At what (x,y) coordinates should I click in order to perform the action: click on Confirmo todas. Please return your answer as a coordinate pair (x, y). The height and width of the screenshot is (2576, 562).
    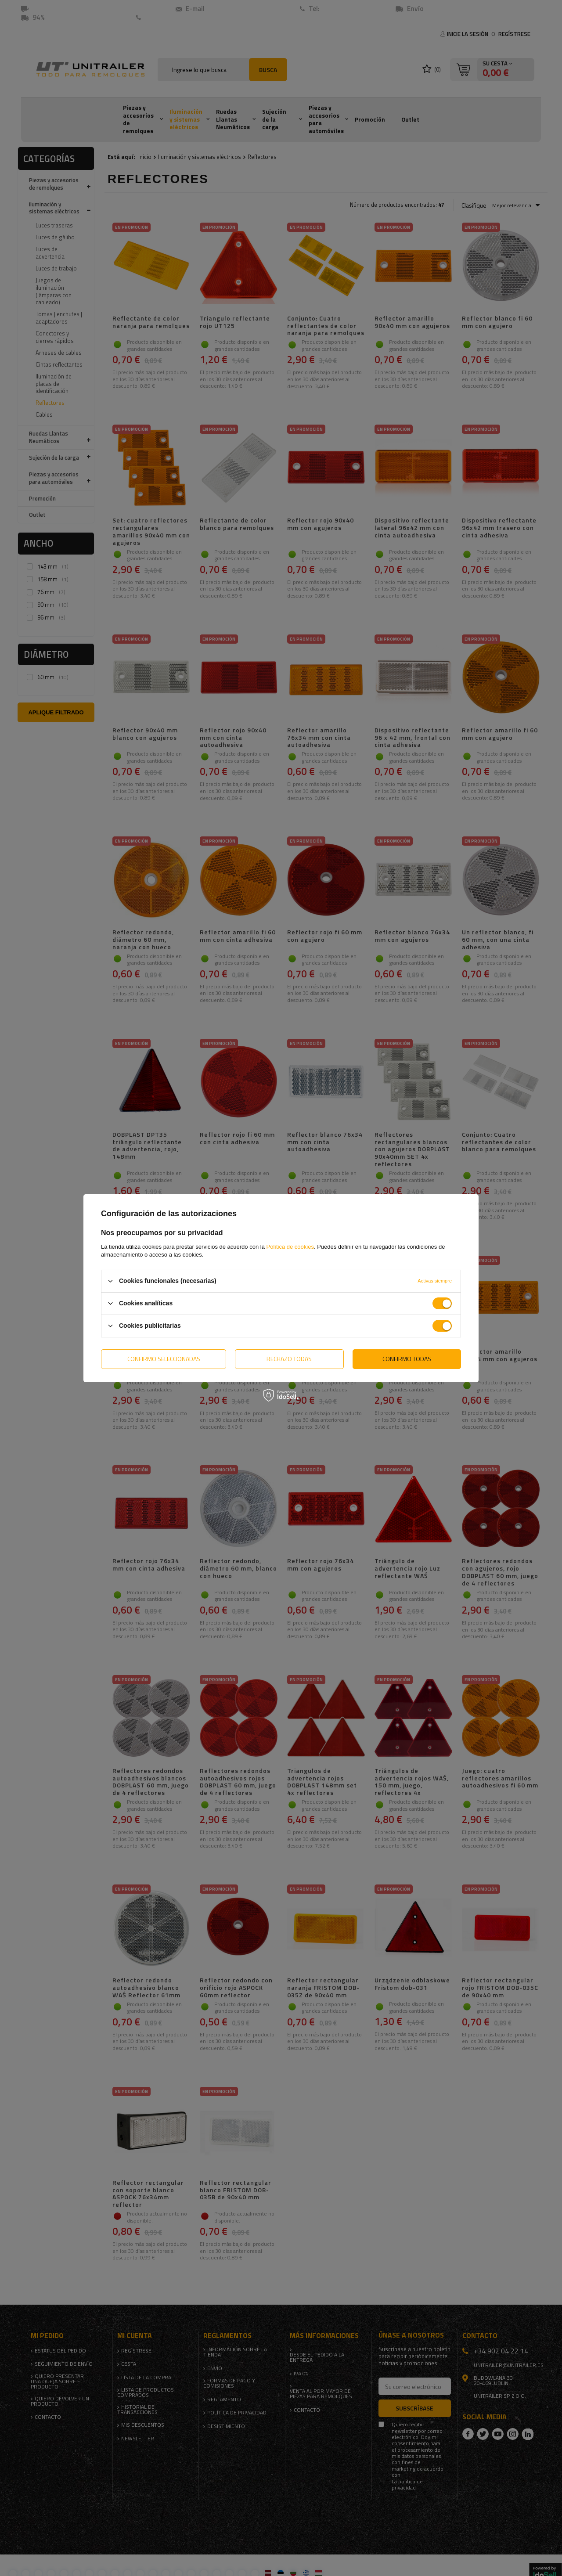
    Looking at the image, I should click on (406, 1358).